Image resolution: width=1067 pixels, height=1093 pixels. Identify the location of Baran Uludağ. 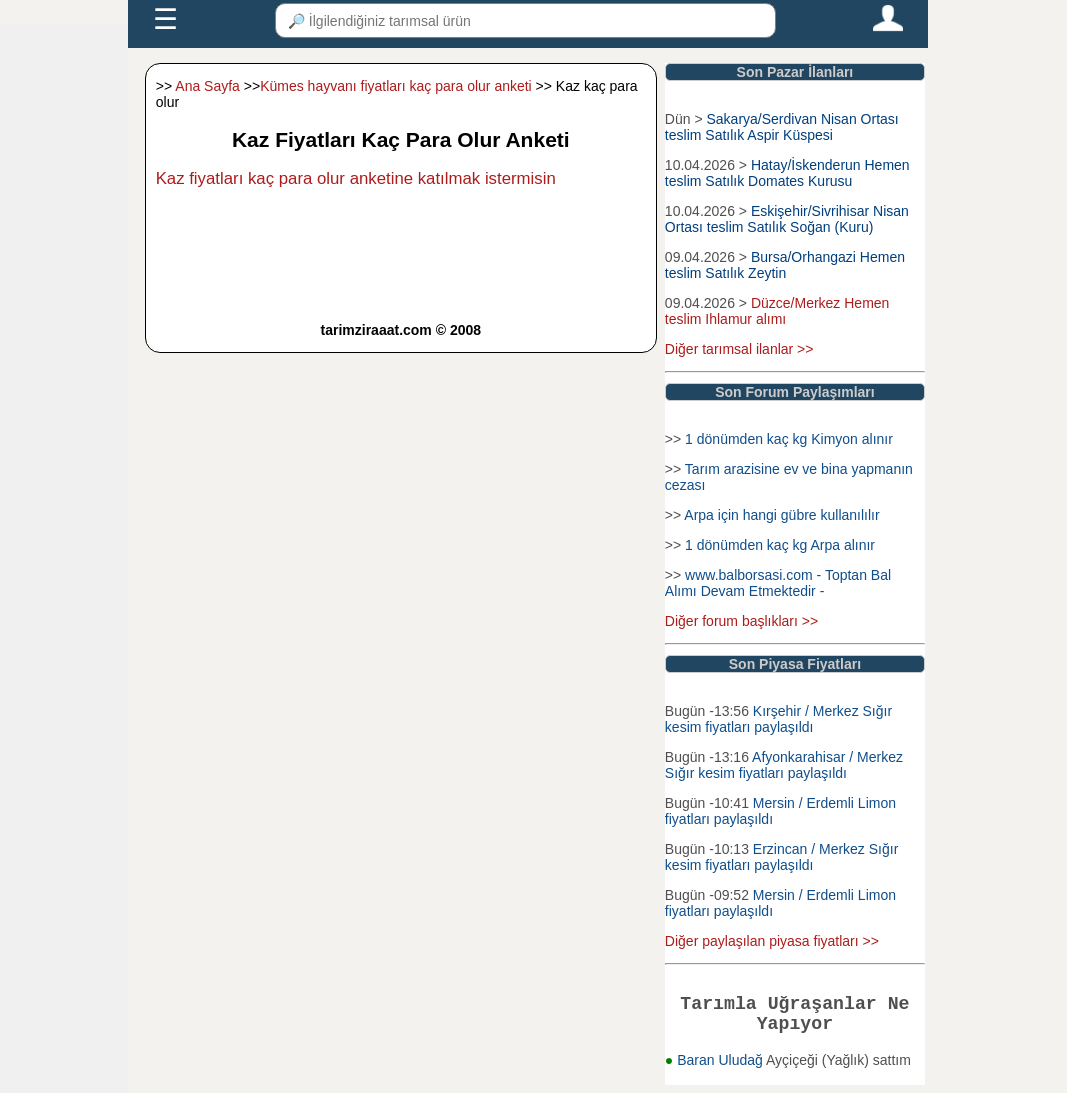
(721, 1068).